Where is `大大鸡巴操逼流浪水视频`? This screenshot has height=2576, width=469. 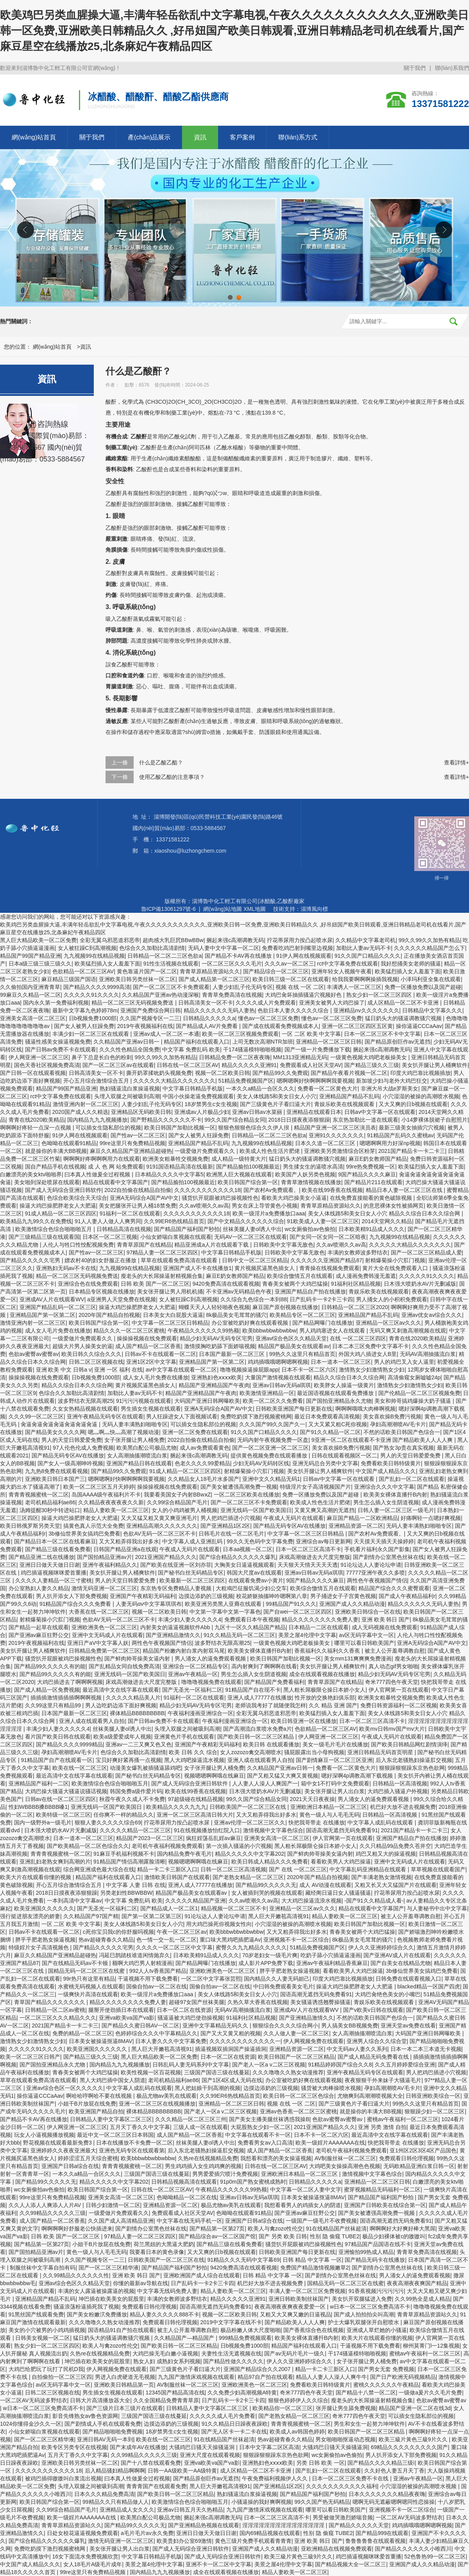
大大鸡巴操逼流浪水视频 is located at coordinates (311, 1900).